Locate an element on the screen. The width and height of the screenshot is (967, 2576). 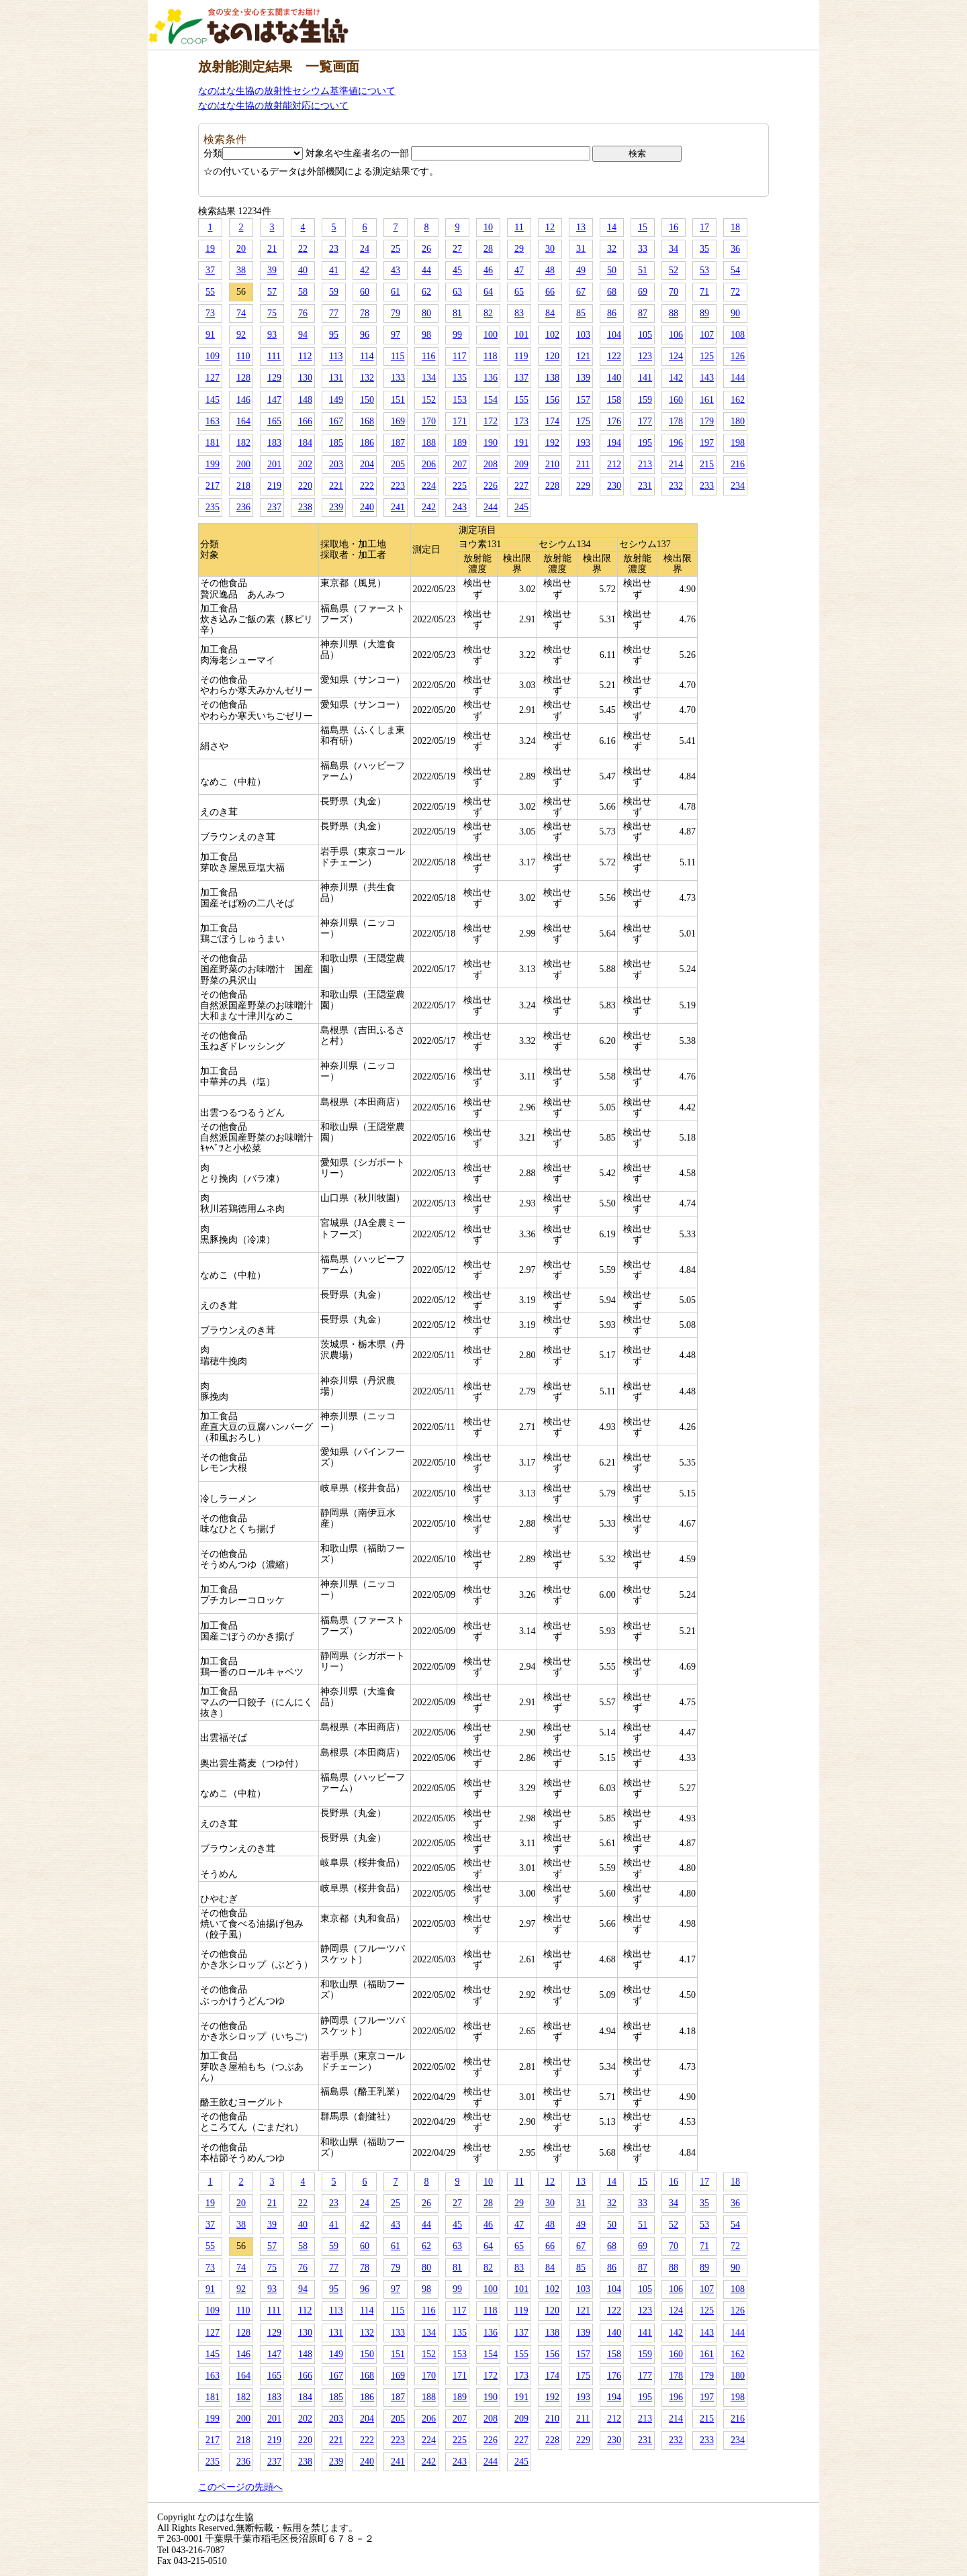
64 is located at coordinates (488, 292).